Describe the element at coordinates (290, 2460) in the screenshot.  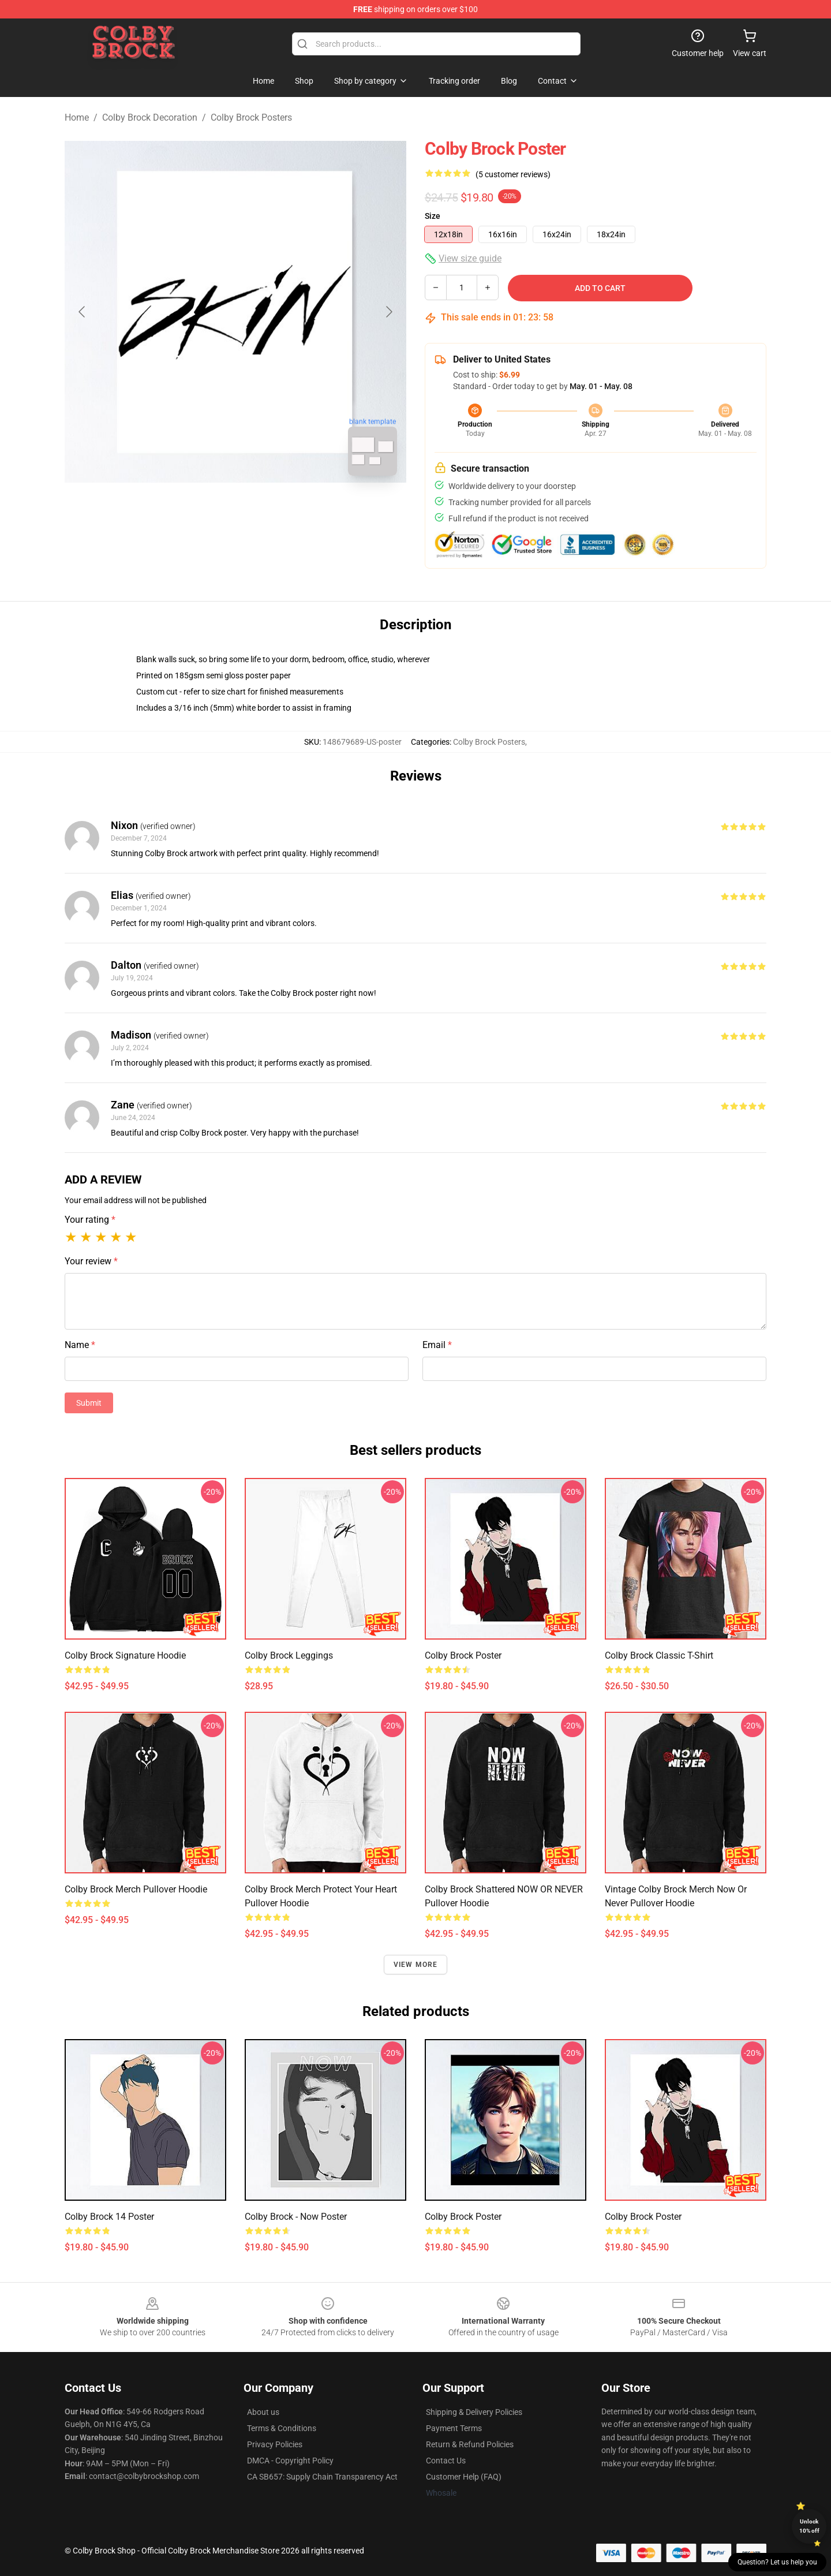
I see `DMCA - Copyright Policy` at that location.